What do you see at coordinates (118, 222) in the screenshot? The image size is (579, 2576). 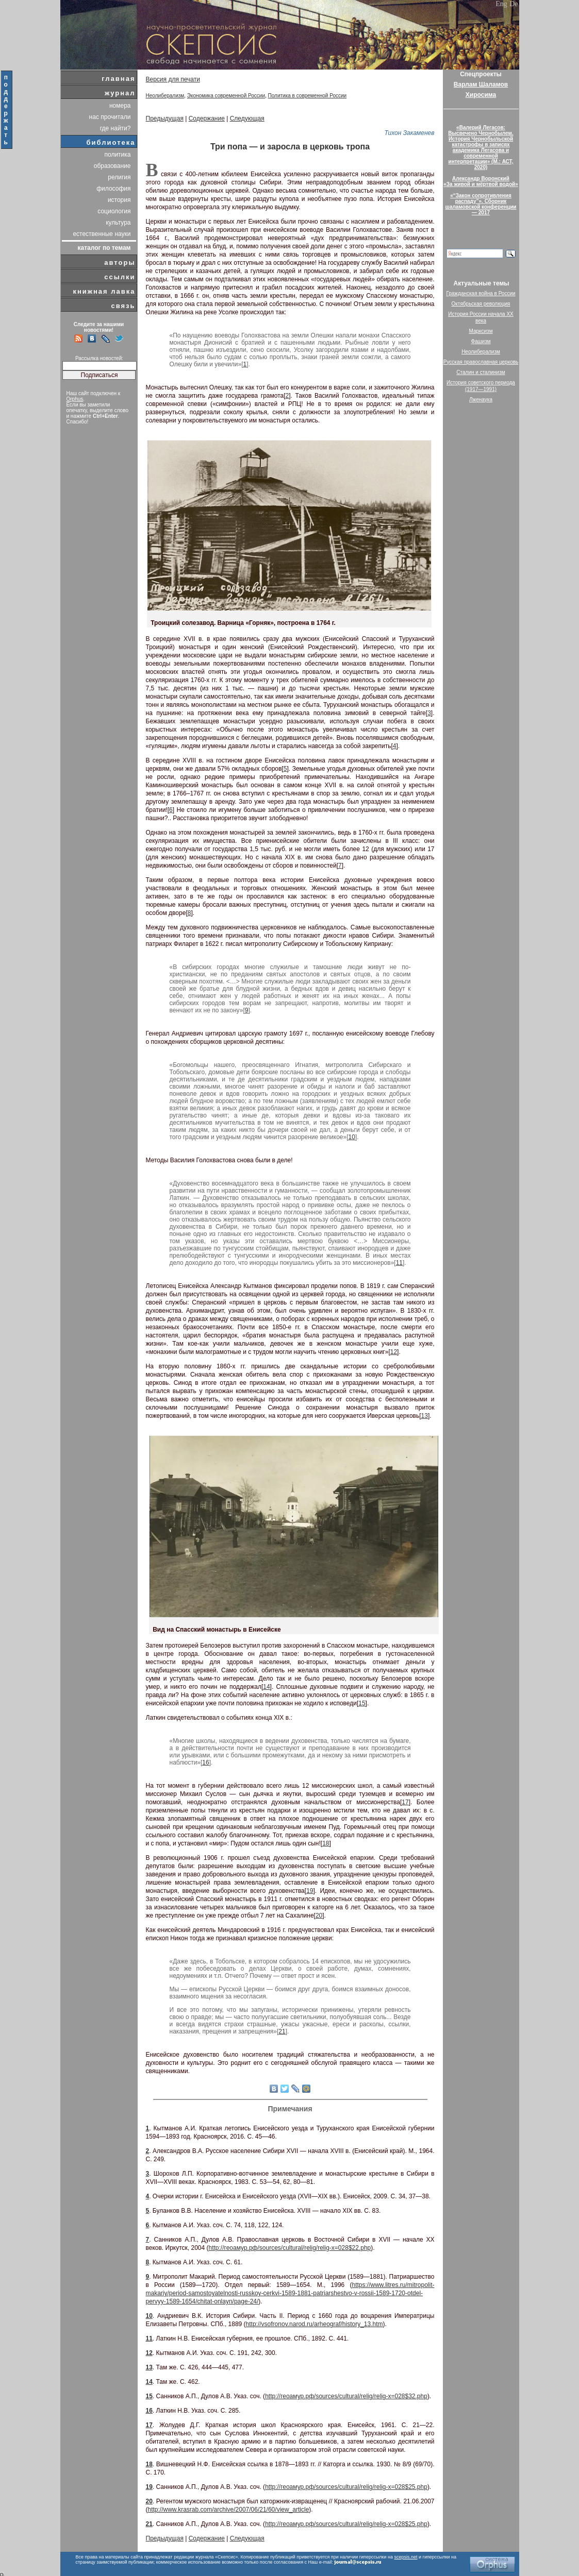 I see `культура` at bounding box center [118, 222].